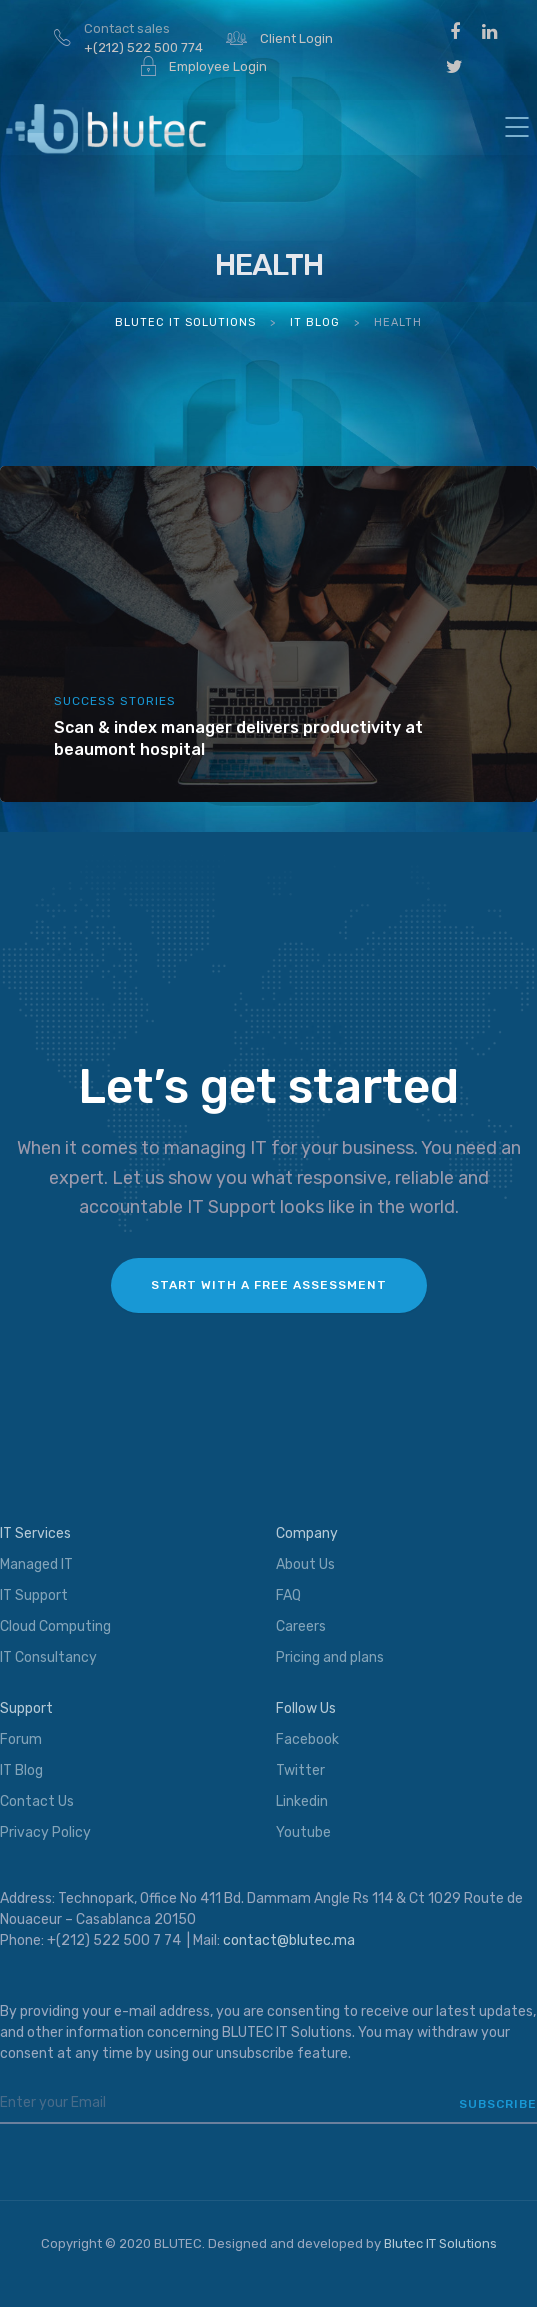  I want to click on Cloud Computing, so click(55, 1626).